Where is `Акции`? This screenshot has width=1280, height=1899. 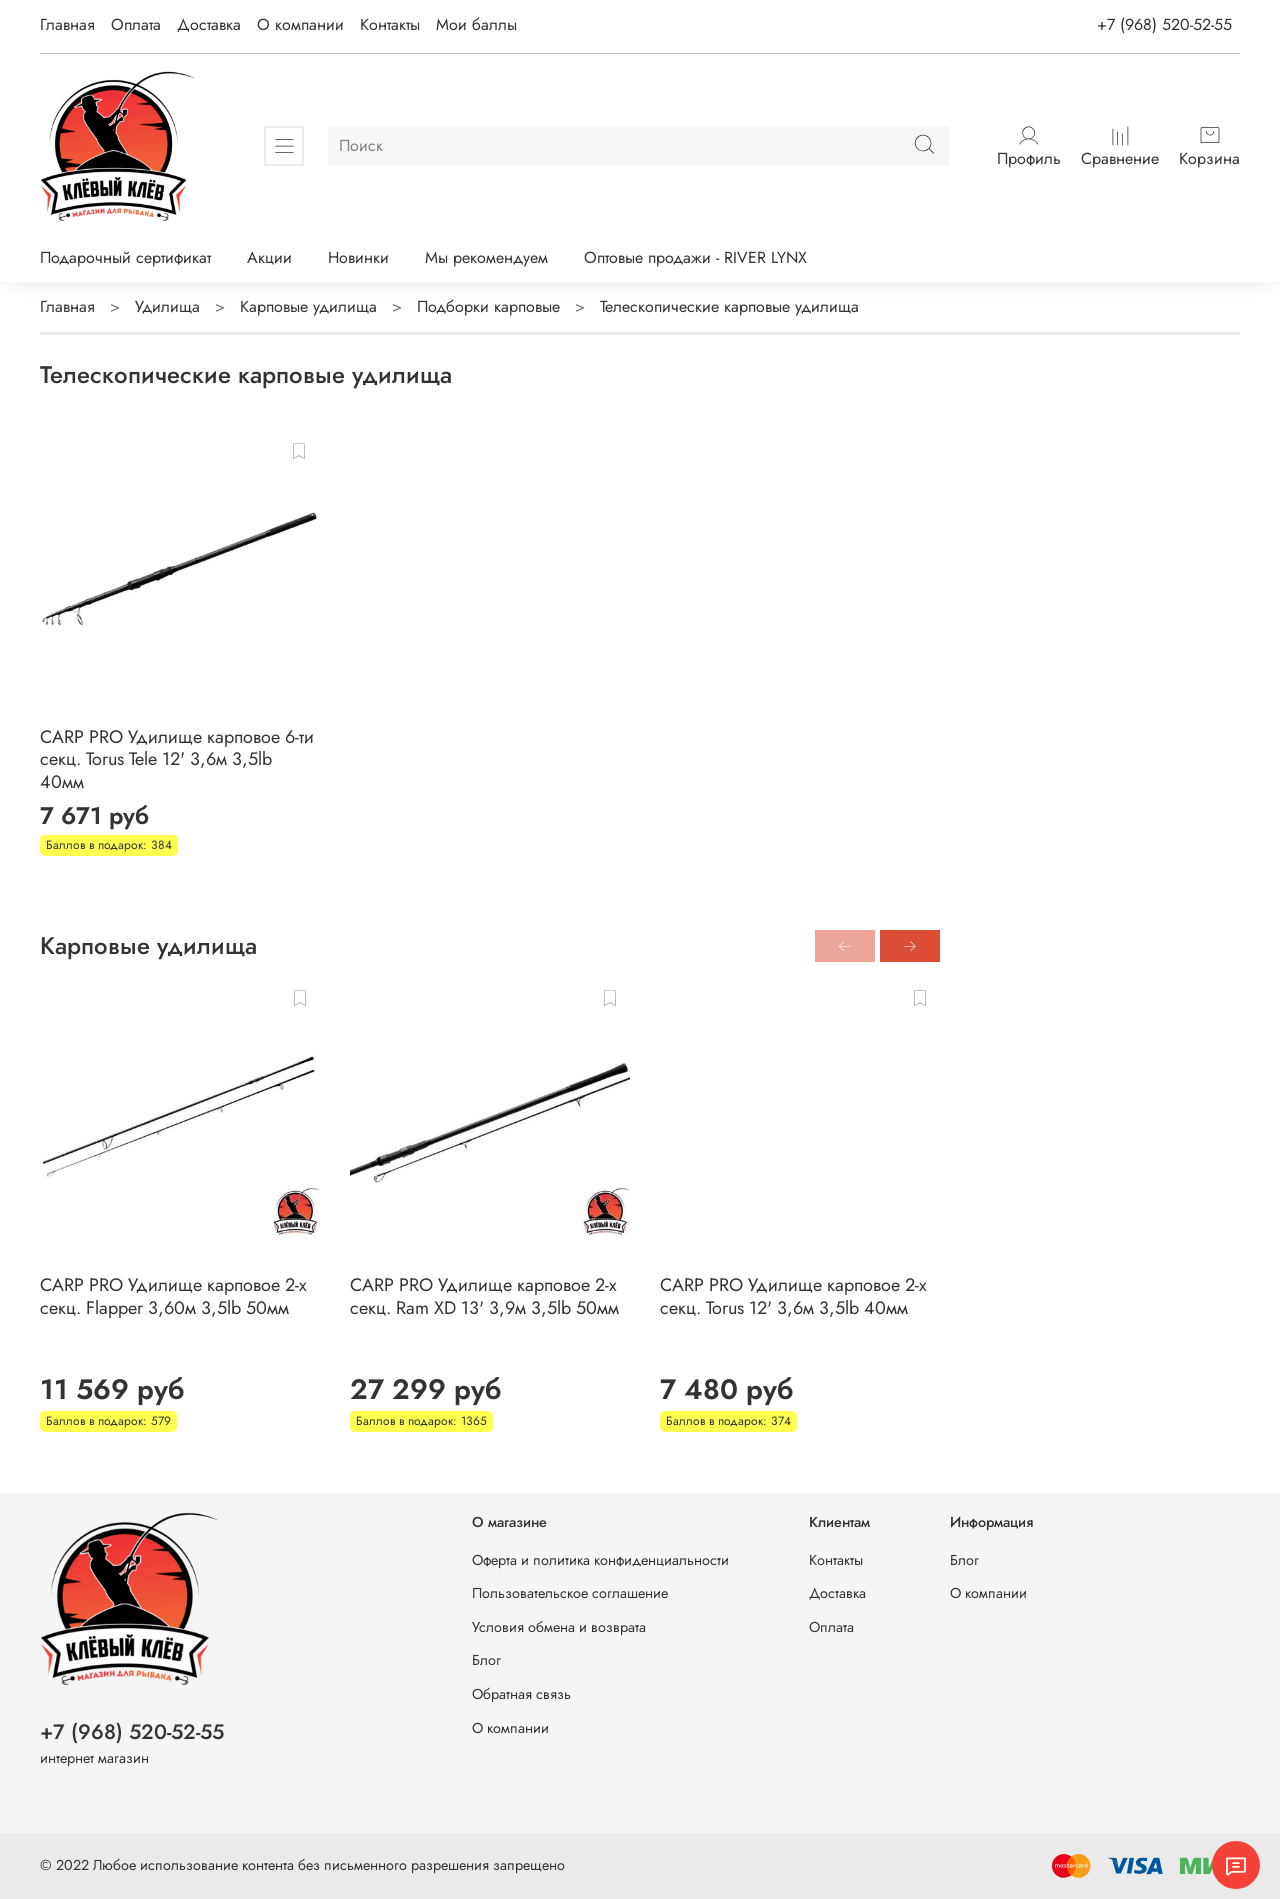 Акции is located at coordinates (269, 257).